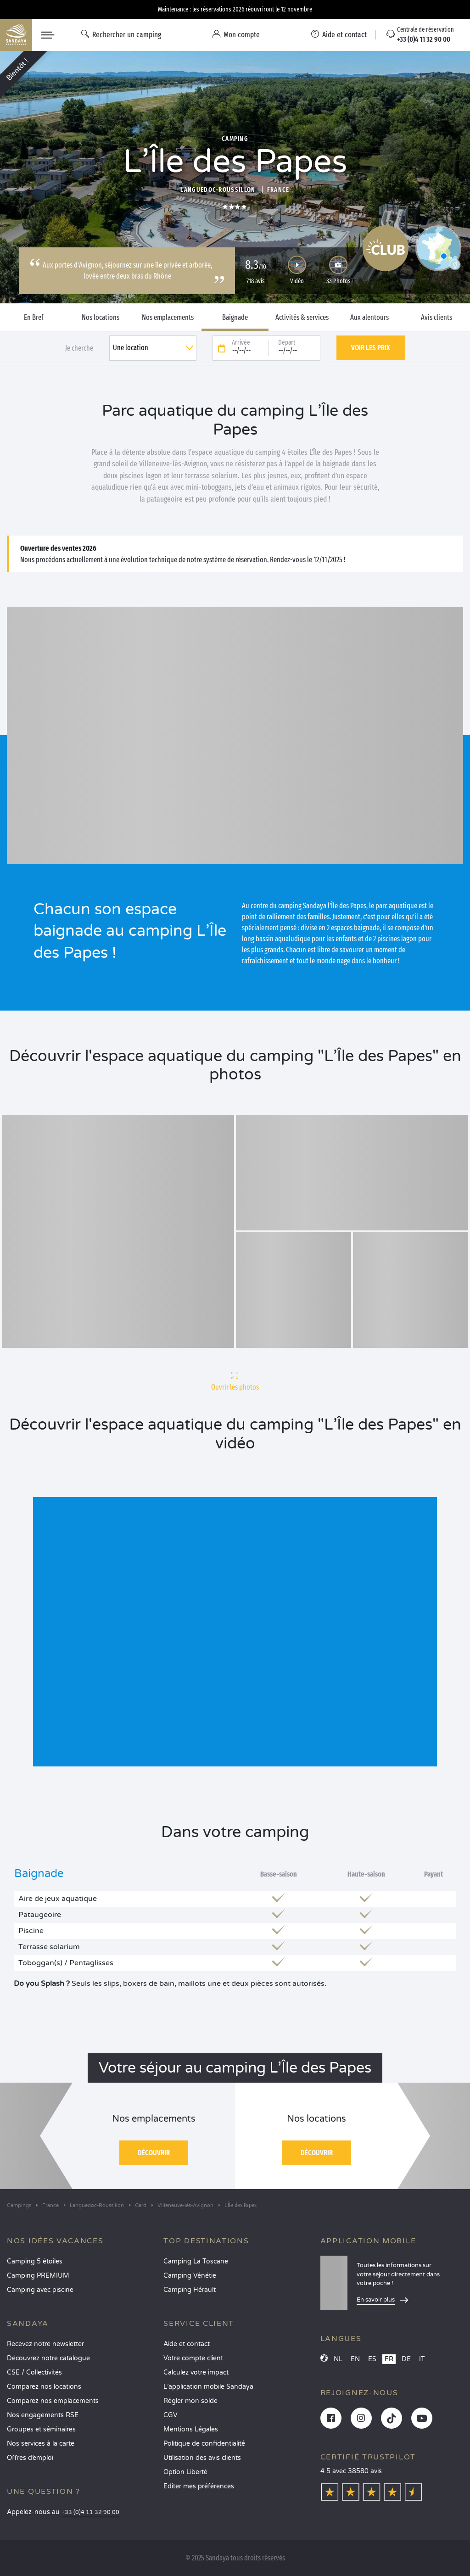  What do you see at coordinates (190, 2401) in the screenshot?
I see `Régler mon solde` at bounding box center [190, 2401].